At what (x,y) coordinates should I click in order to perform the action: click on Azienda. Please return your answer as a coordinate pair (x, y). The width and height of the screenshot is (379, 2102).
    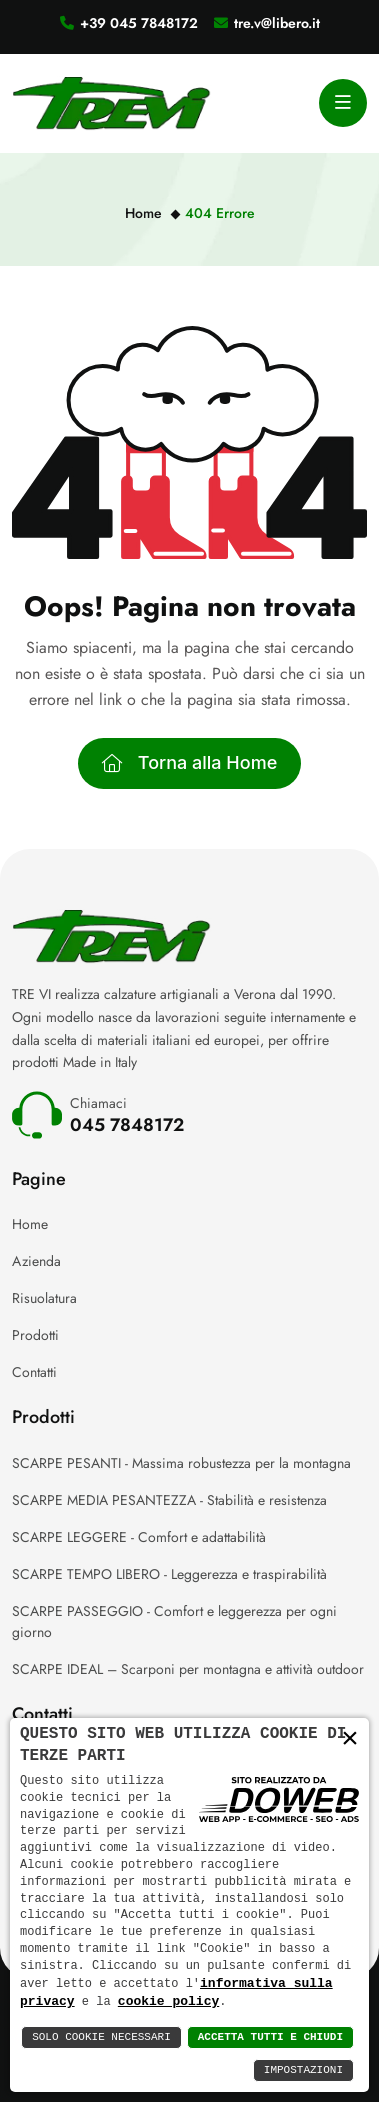
    Looking at the image, I should click on (36, 1261).